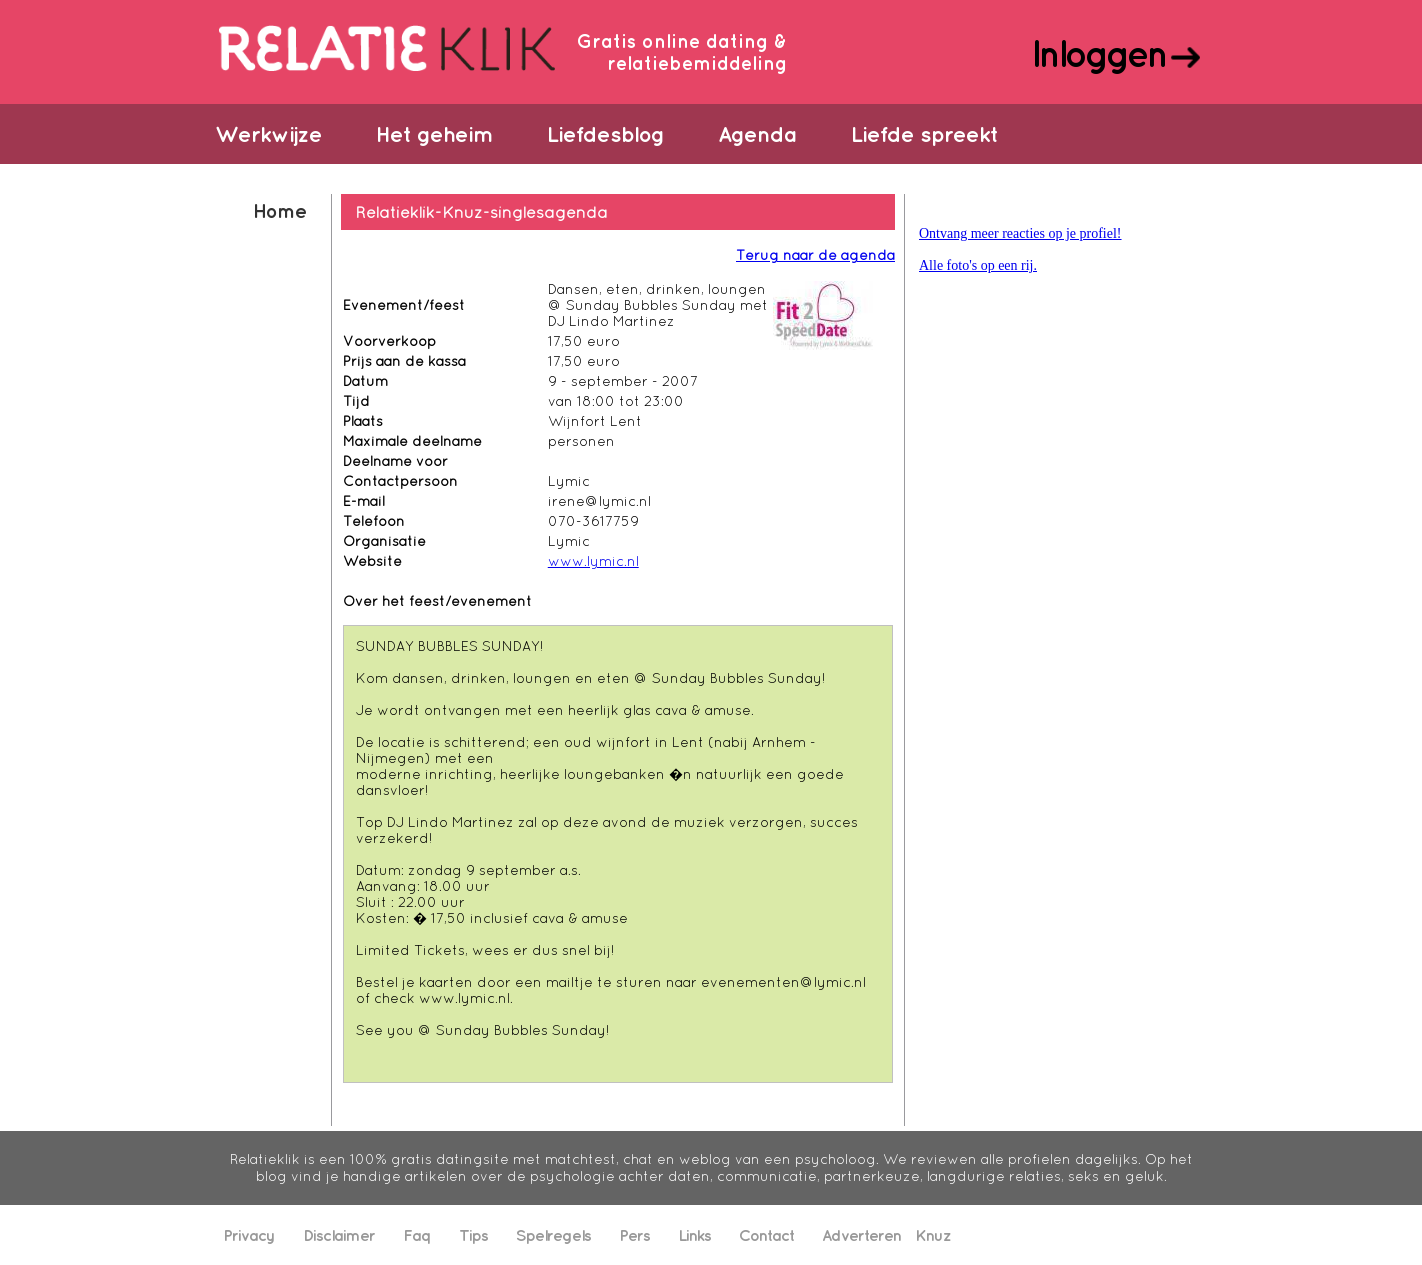 Image resolution: width=1422 pixels, height=1265 pixels. What do you see at coordinates (694, 1235) in the screenshot?
I see `Links` at bounding box center [694, 1235].